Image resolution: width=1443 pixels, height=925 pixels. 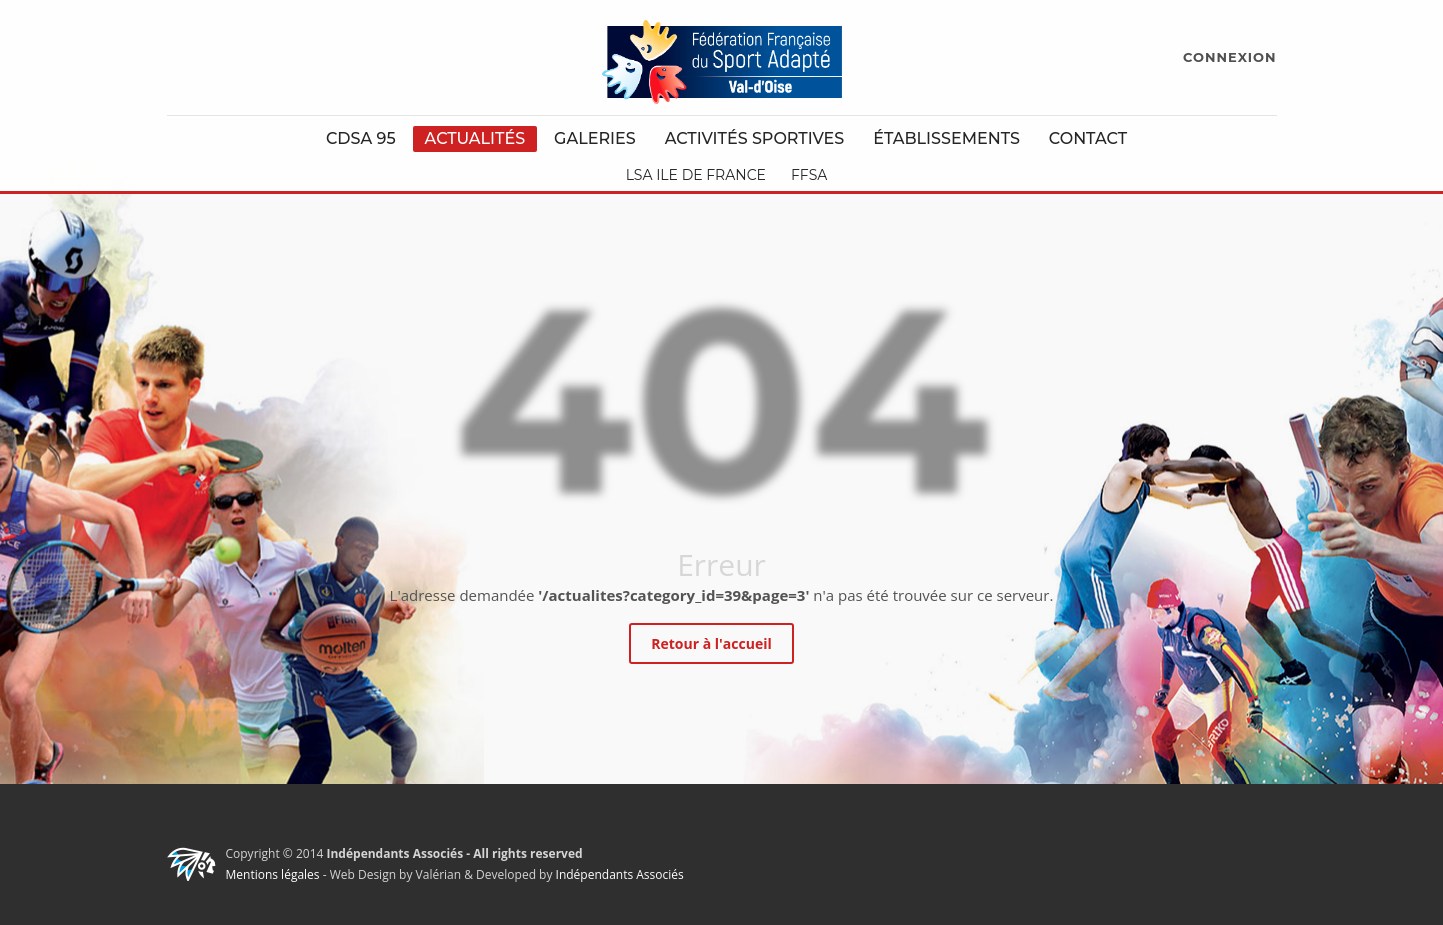 What do you see at coordinates (1088, 138) in the screenshot?
I see `Contact` at bounding box center [1088, 138].